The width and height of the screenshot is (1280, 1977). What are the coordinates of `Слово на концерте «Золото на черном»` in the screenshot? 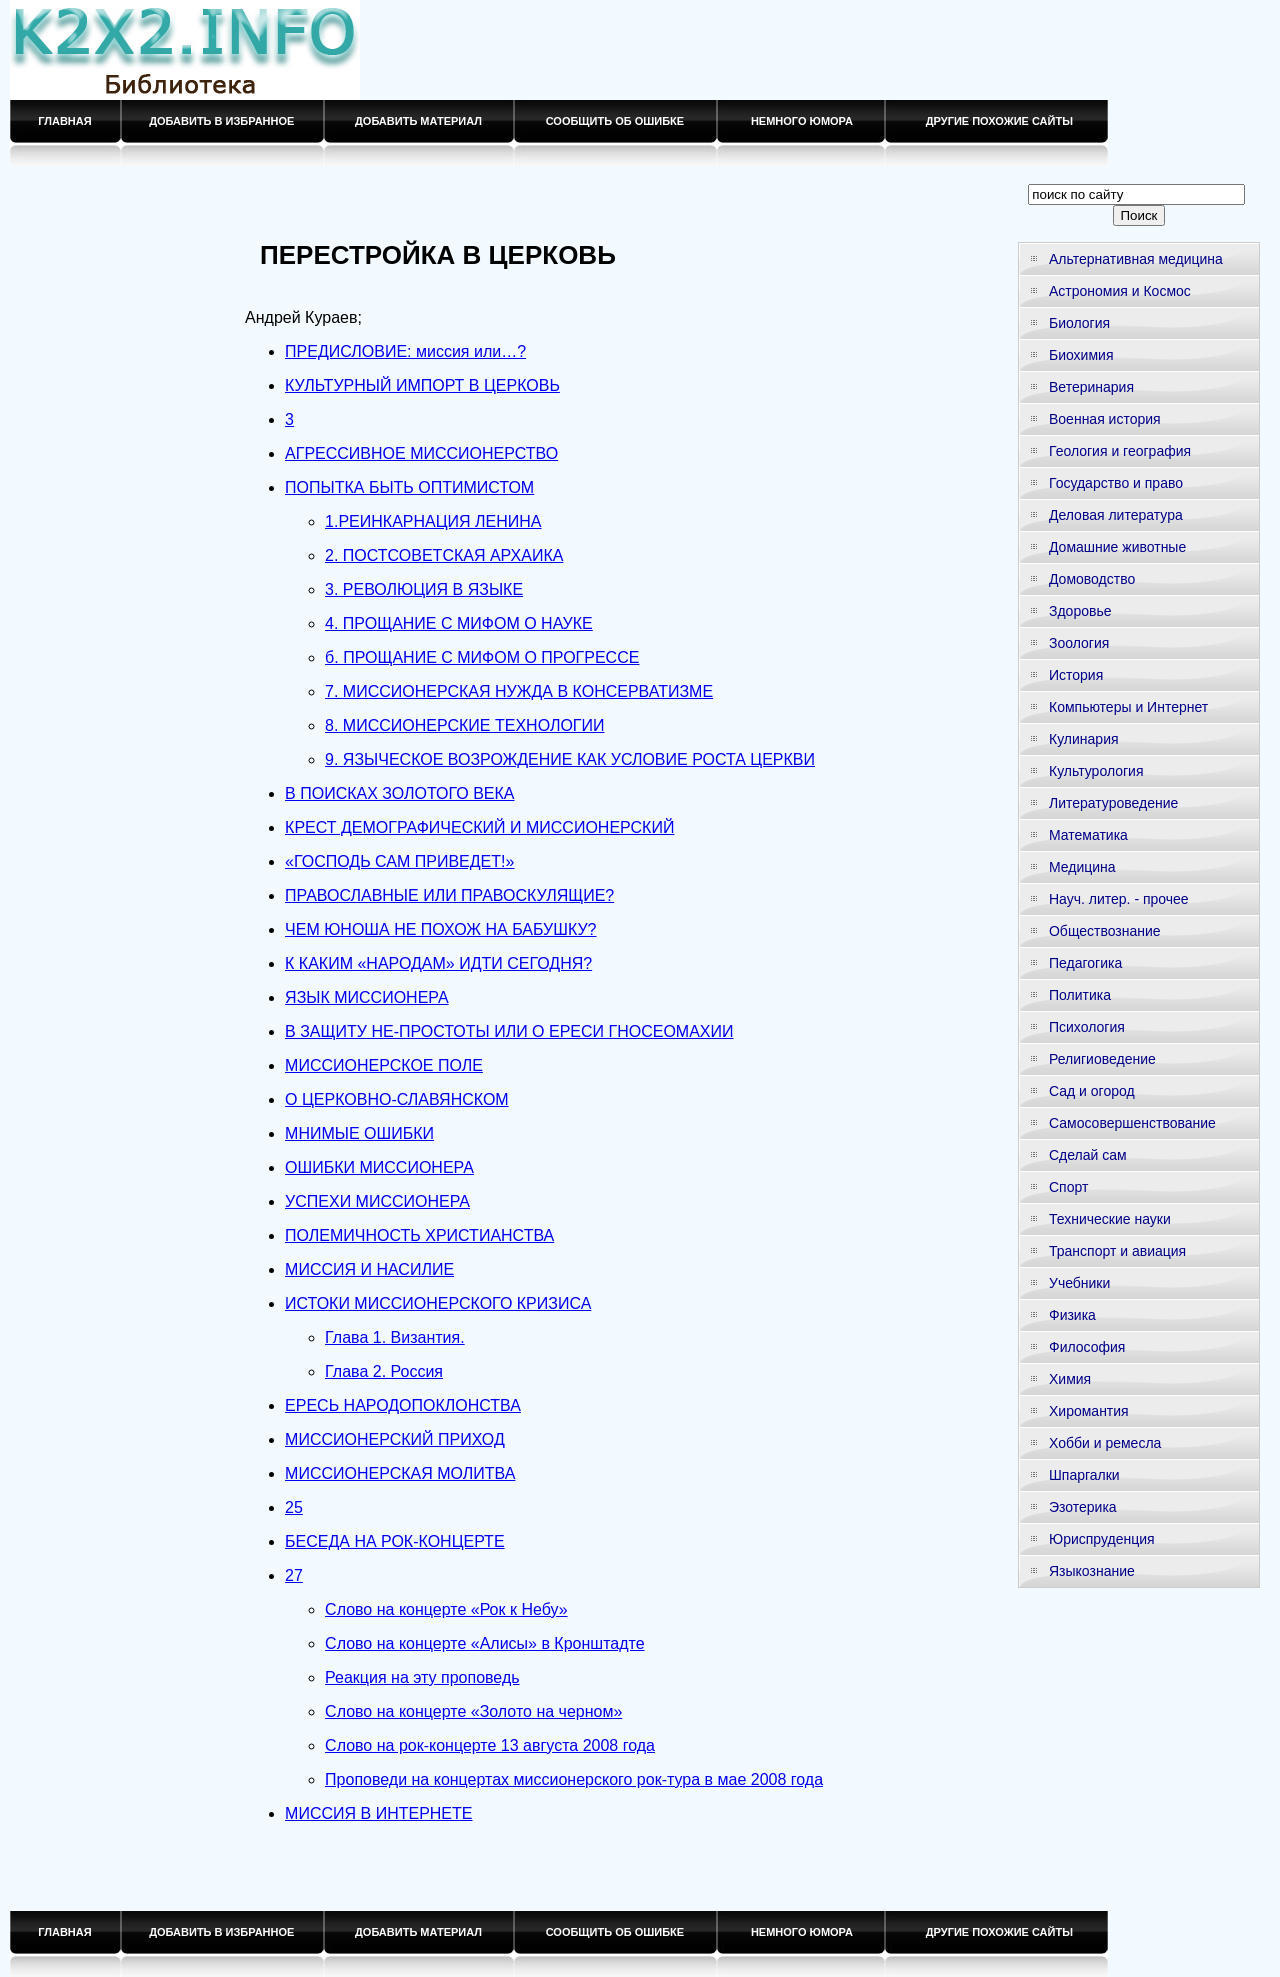 It's located at (473, 1711).